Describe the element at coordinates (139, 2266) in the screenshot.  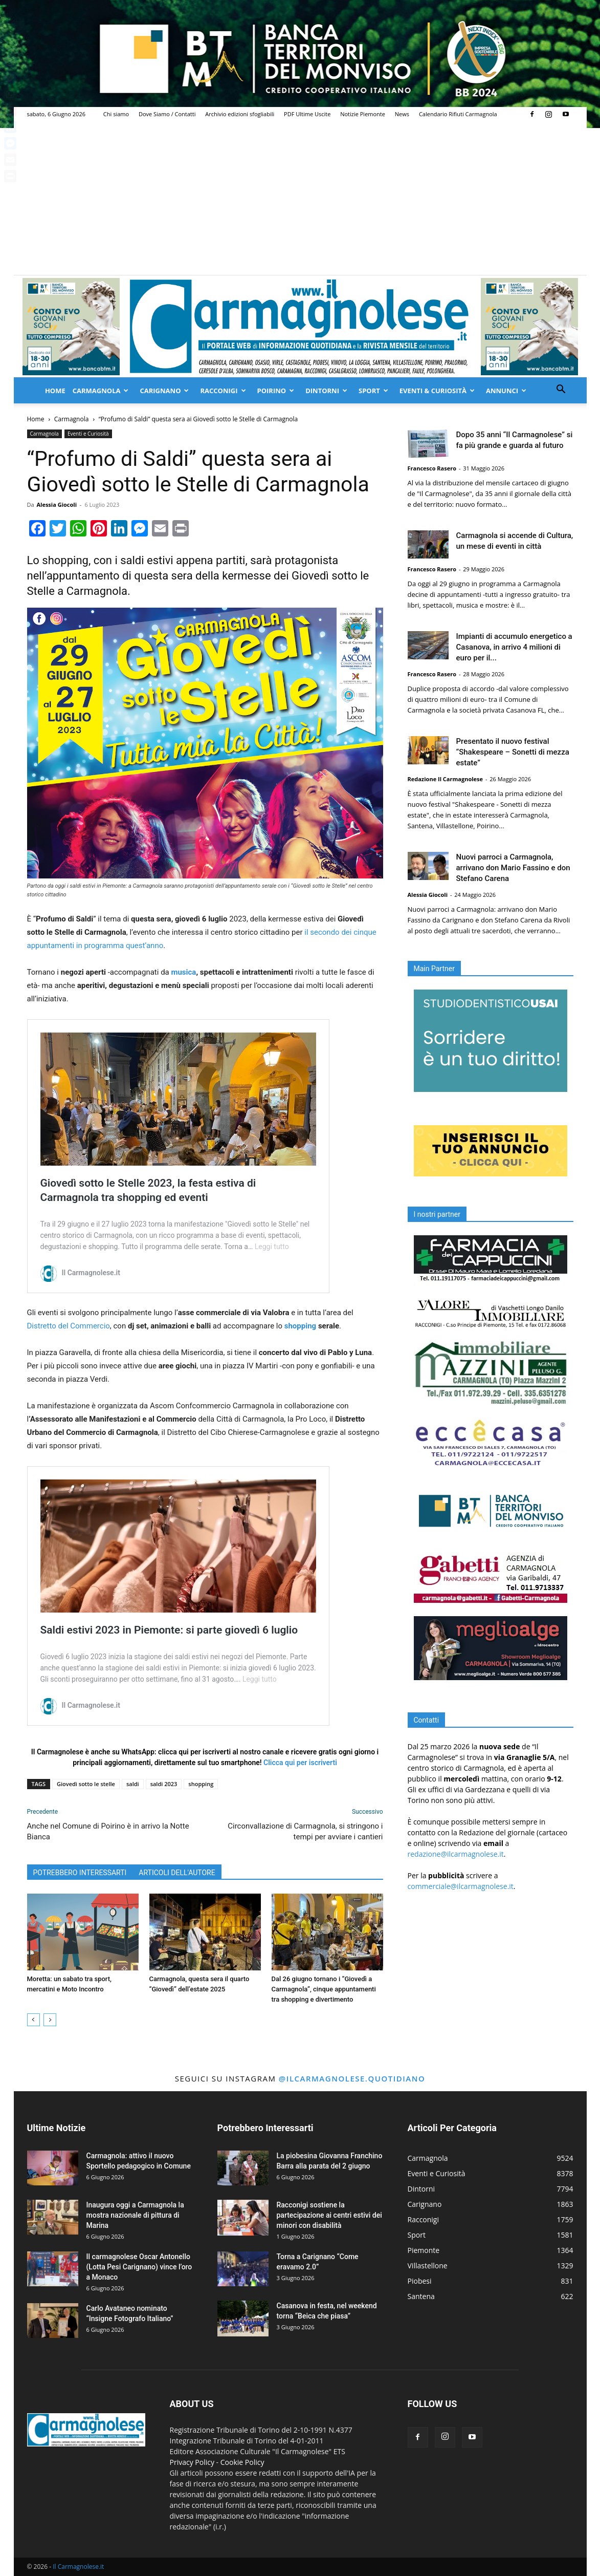
I see `Il carmagnolese Oscar Antonello (Lotta Pesi Carignano) vince l’oro a Monaco` at that location.